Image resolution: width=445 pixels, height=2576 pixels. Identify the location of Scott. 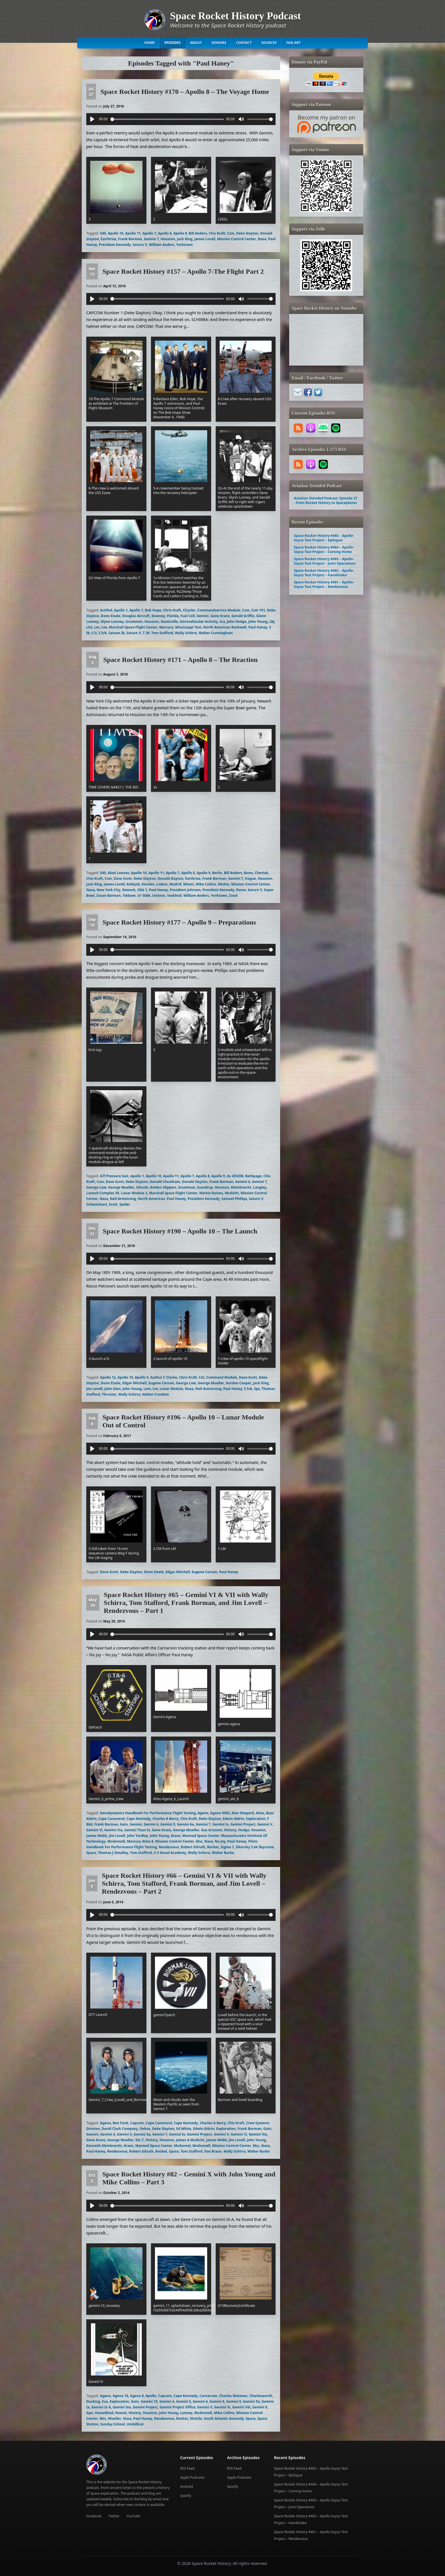
(113, 1204).